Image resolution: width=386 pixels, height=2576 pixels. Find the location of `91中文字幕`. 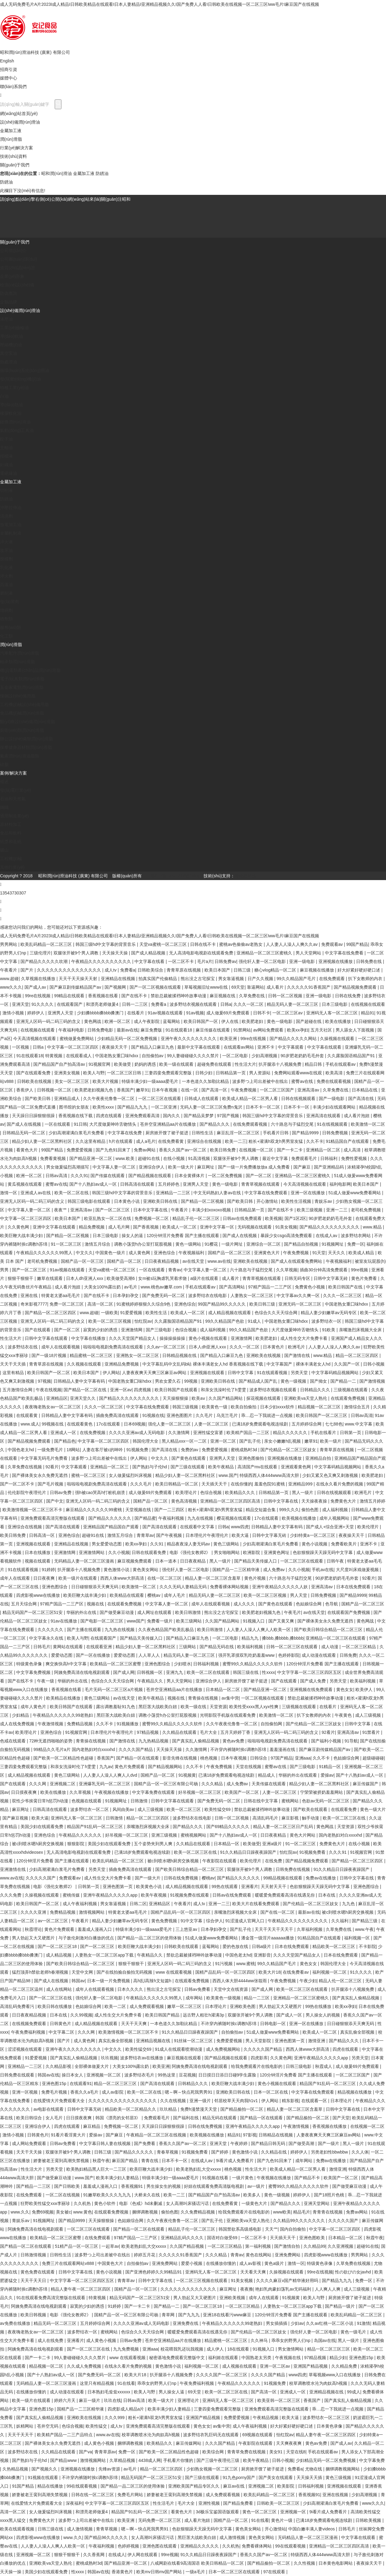

91中文字幕 is located at coordinates (192, 1920).